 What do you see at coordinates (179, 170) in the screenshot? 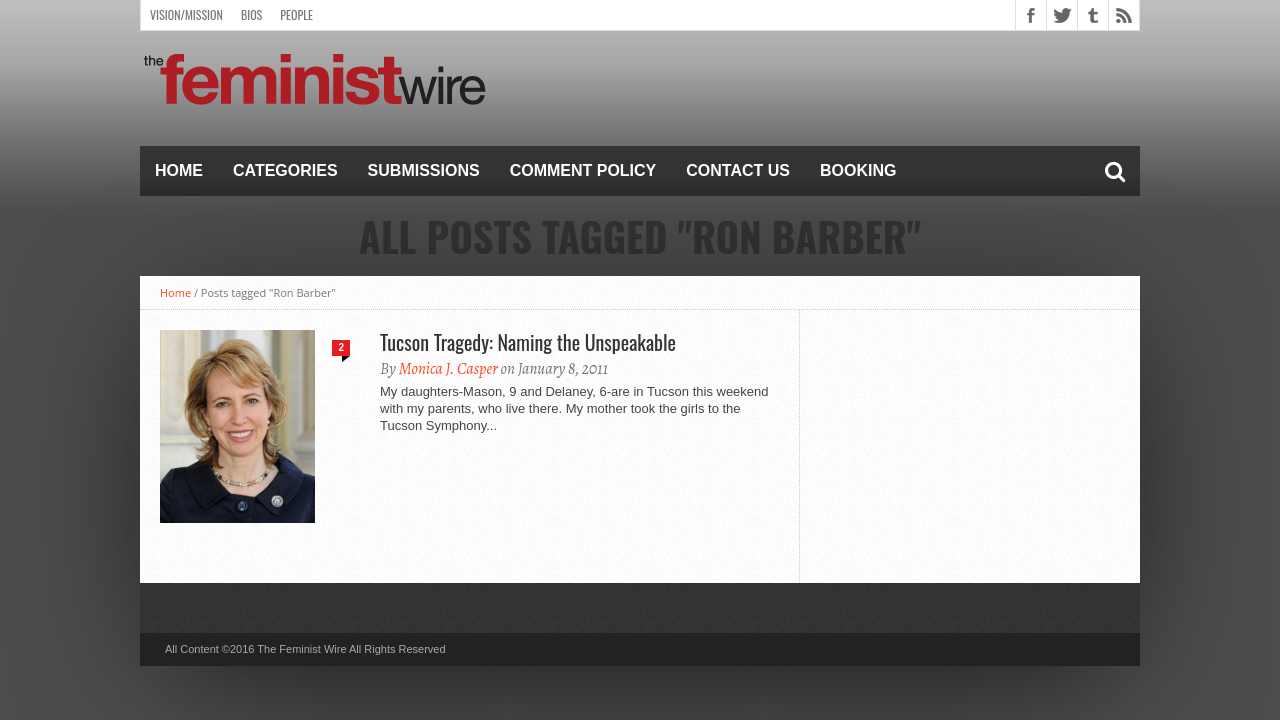
I see `Home` at bounding box center [179, 170].